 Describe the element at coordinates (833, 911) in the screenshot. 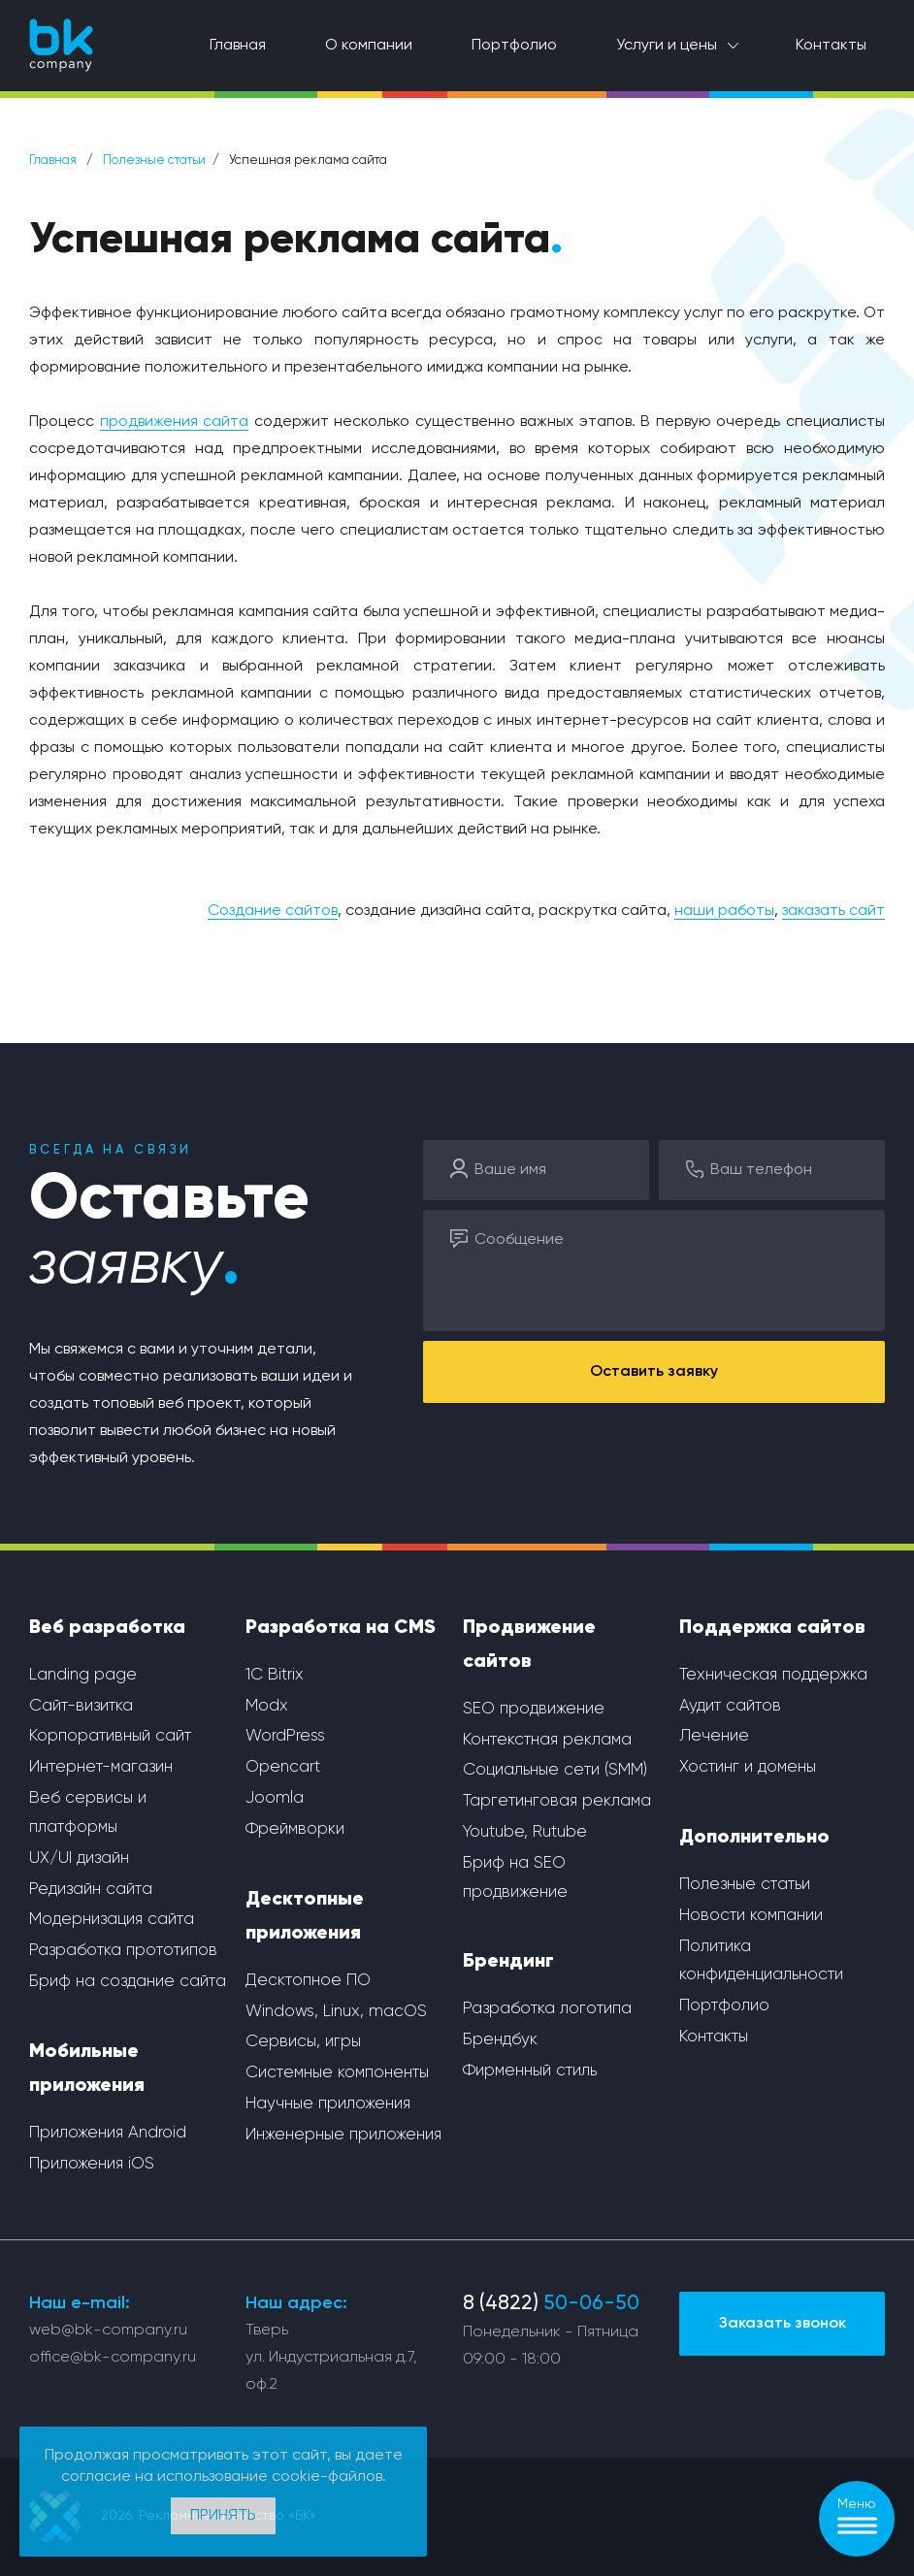

I see `заказать сайт` at that location.